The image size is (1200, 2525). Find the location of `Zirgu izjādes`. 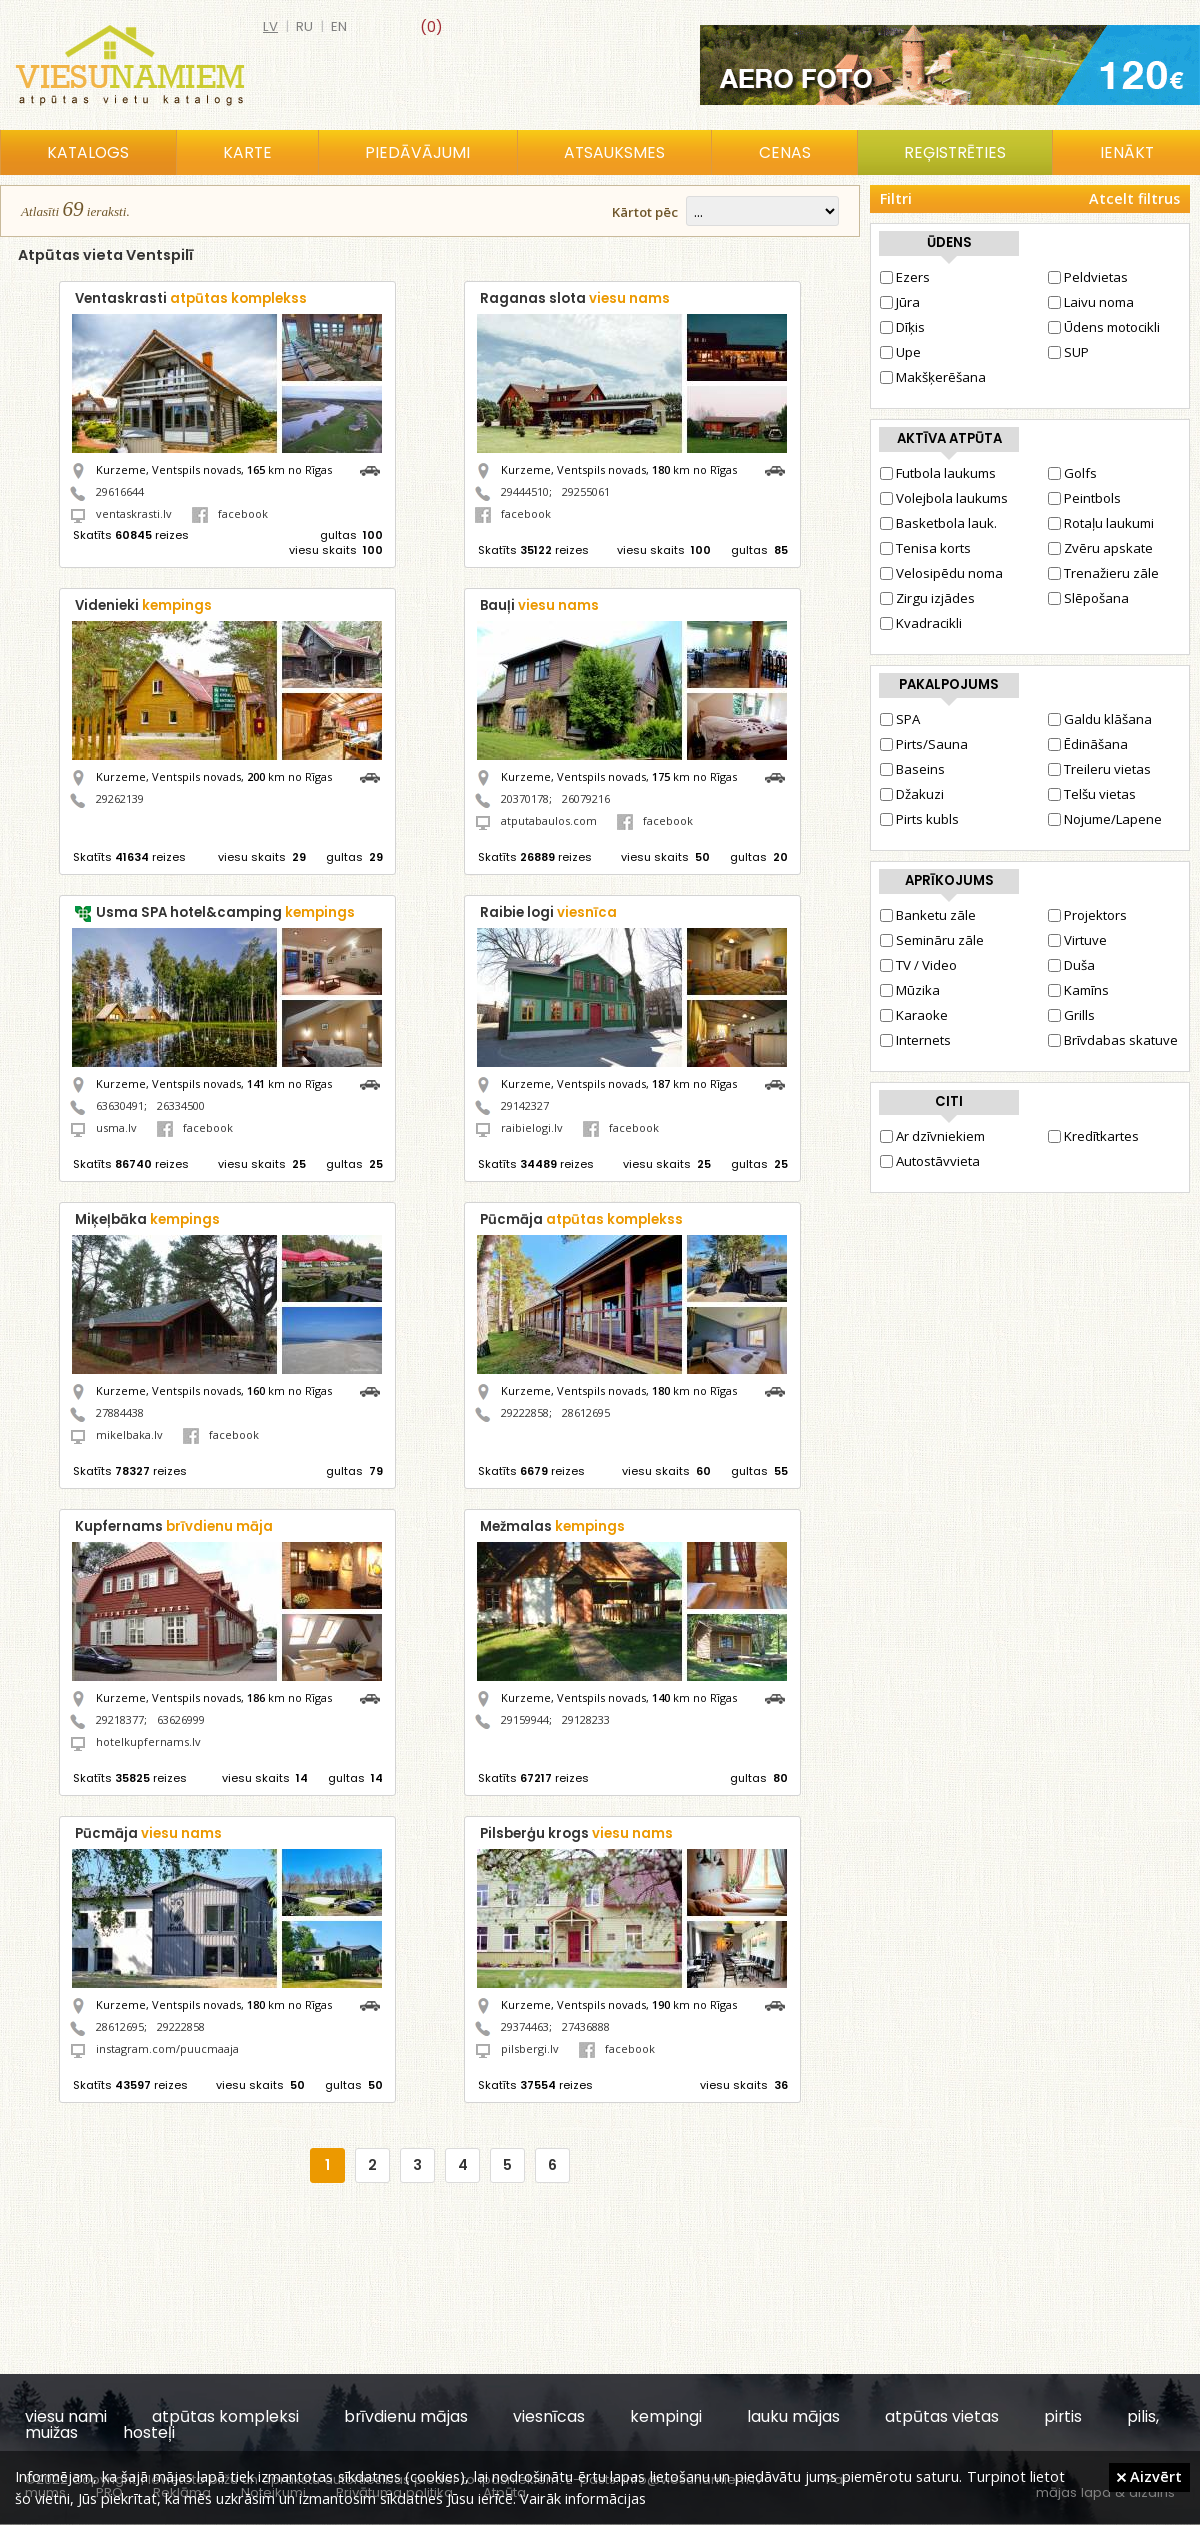

Zirgu izjādes is located at coordinates (927, 598).